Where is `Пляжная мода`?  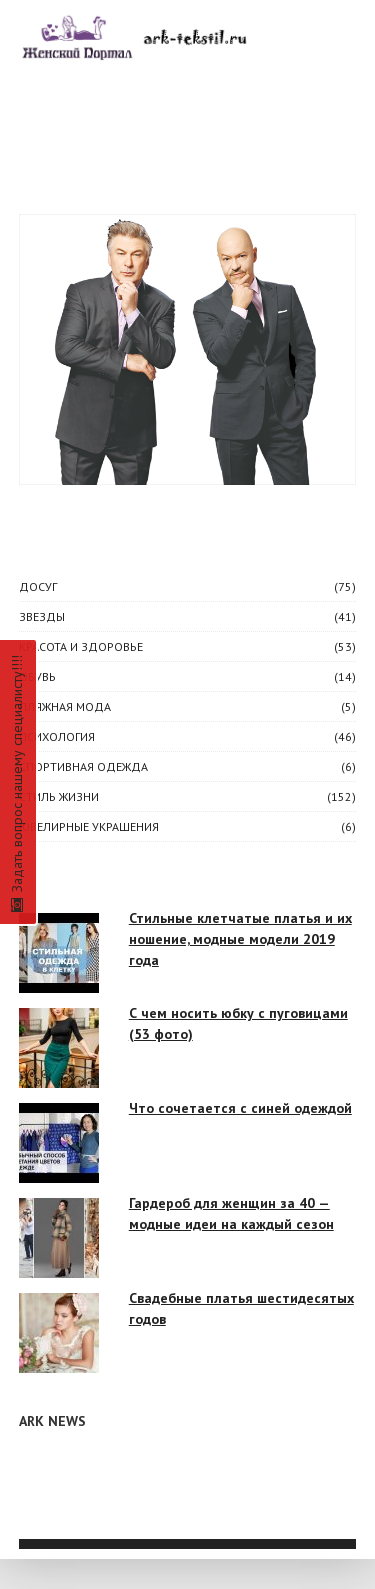 Пляжная мода is located at coordinates (65, 706).